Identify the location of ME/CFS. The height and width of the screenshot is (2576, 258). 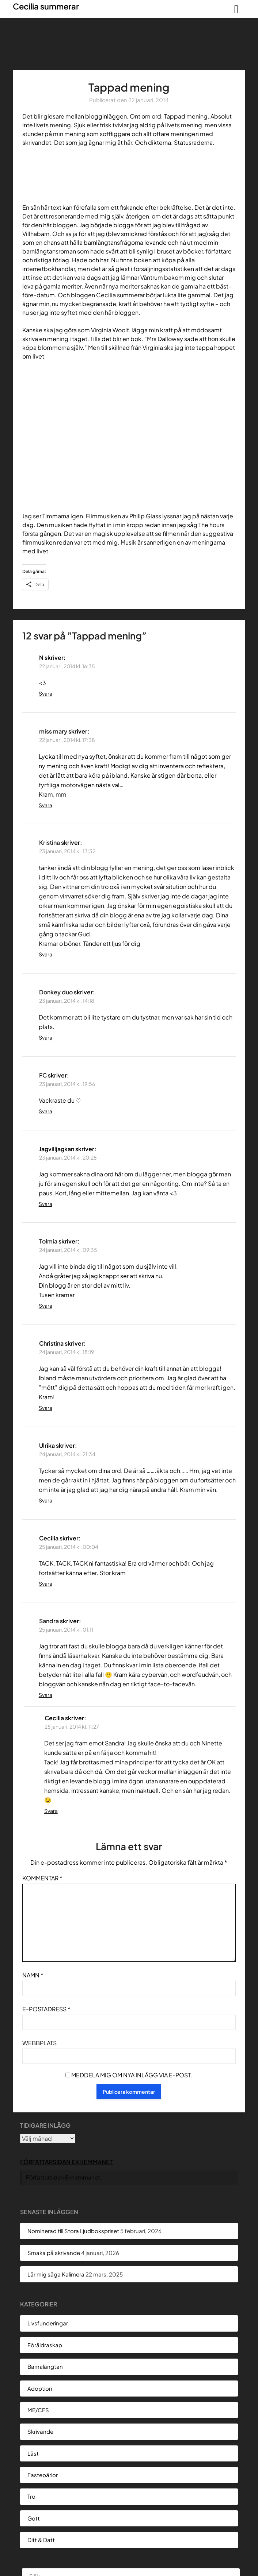
(38, 2409).